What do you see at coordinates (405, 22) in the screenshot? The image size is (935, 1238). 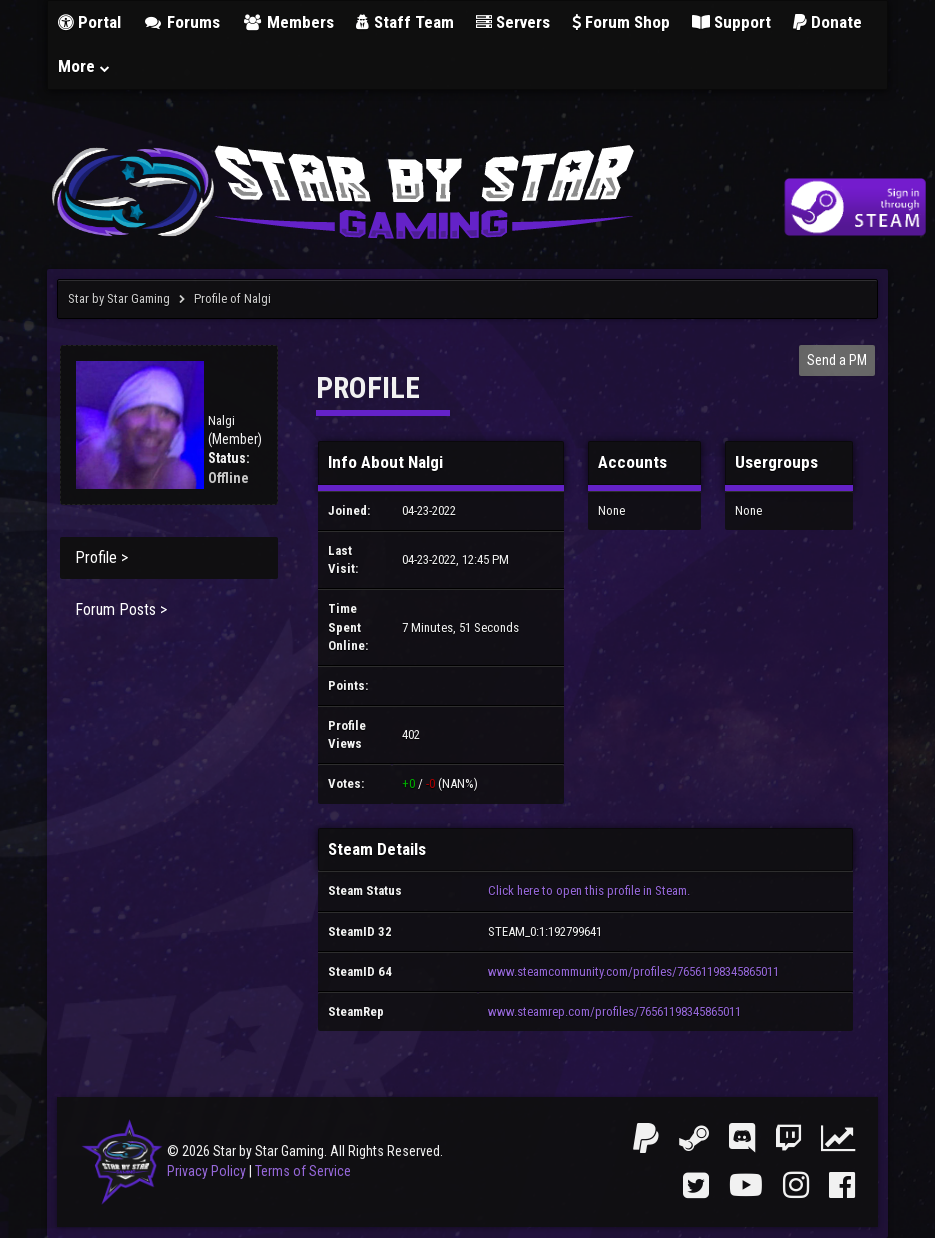 I see `Staff Team` at bounding box center [405, 22].